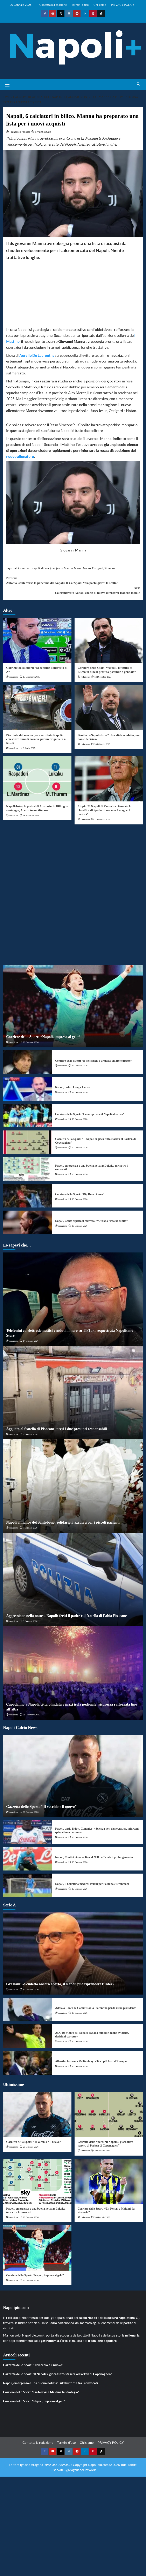 This screenshot has height=2576, width=146. Describe the element at coordinates (80, 1065) in the screenshot. I see `19 Gennaio 2026` at that location.